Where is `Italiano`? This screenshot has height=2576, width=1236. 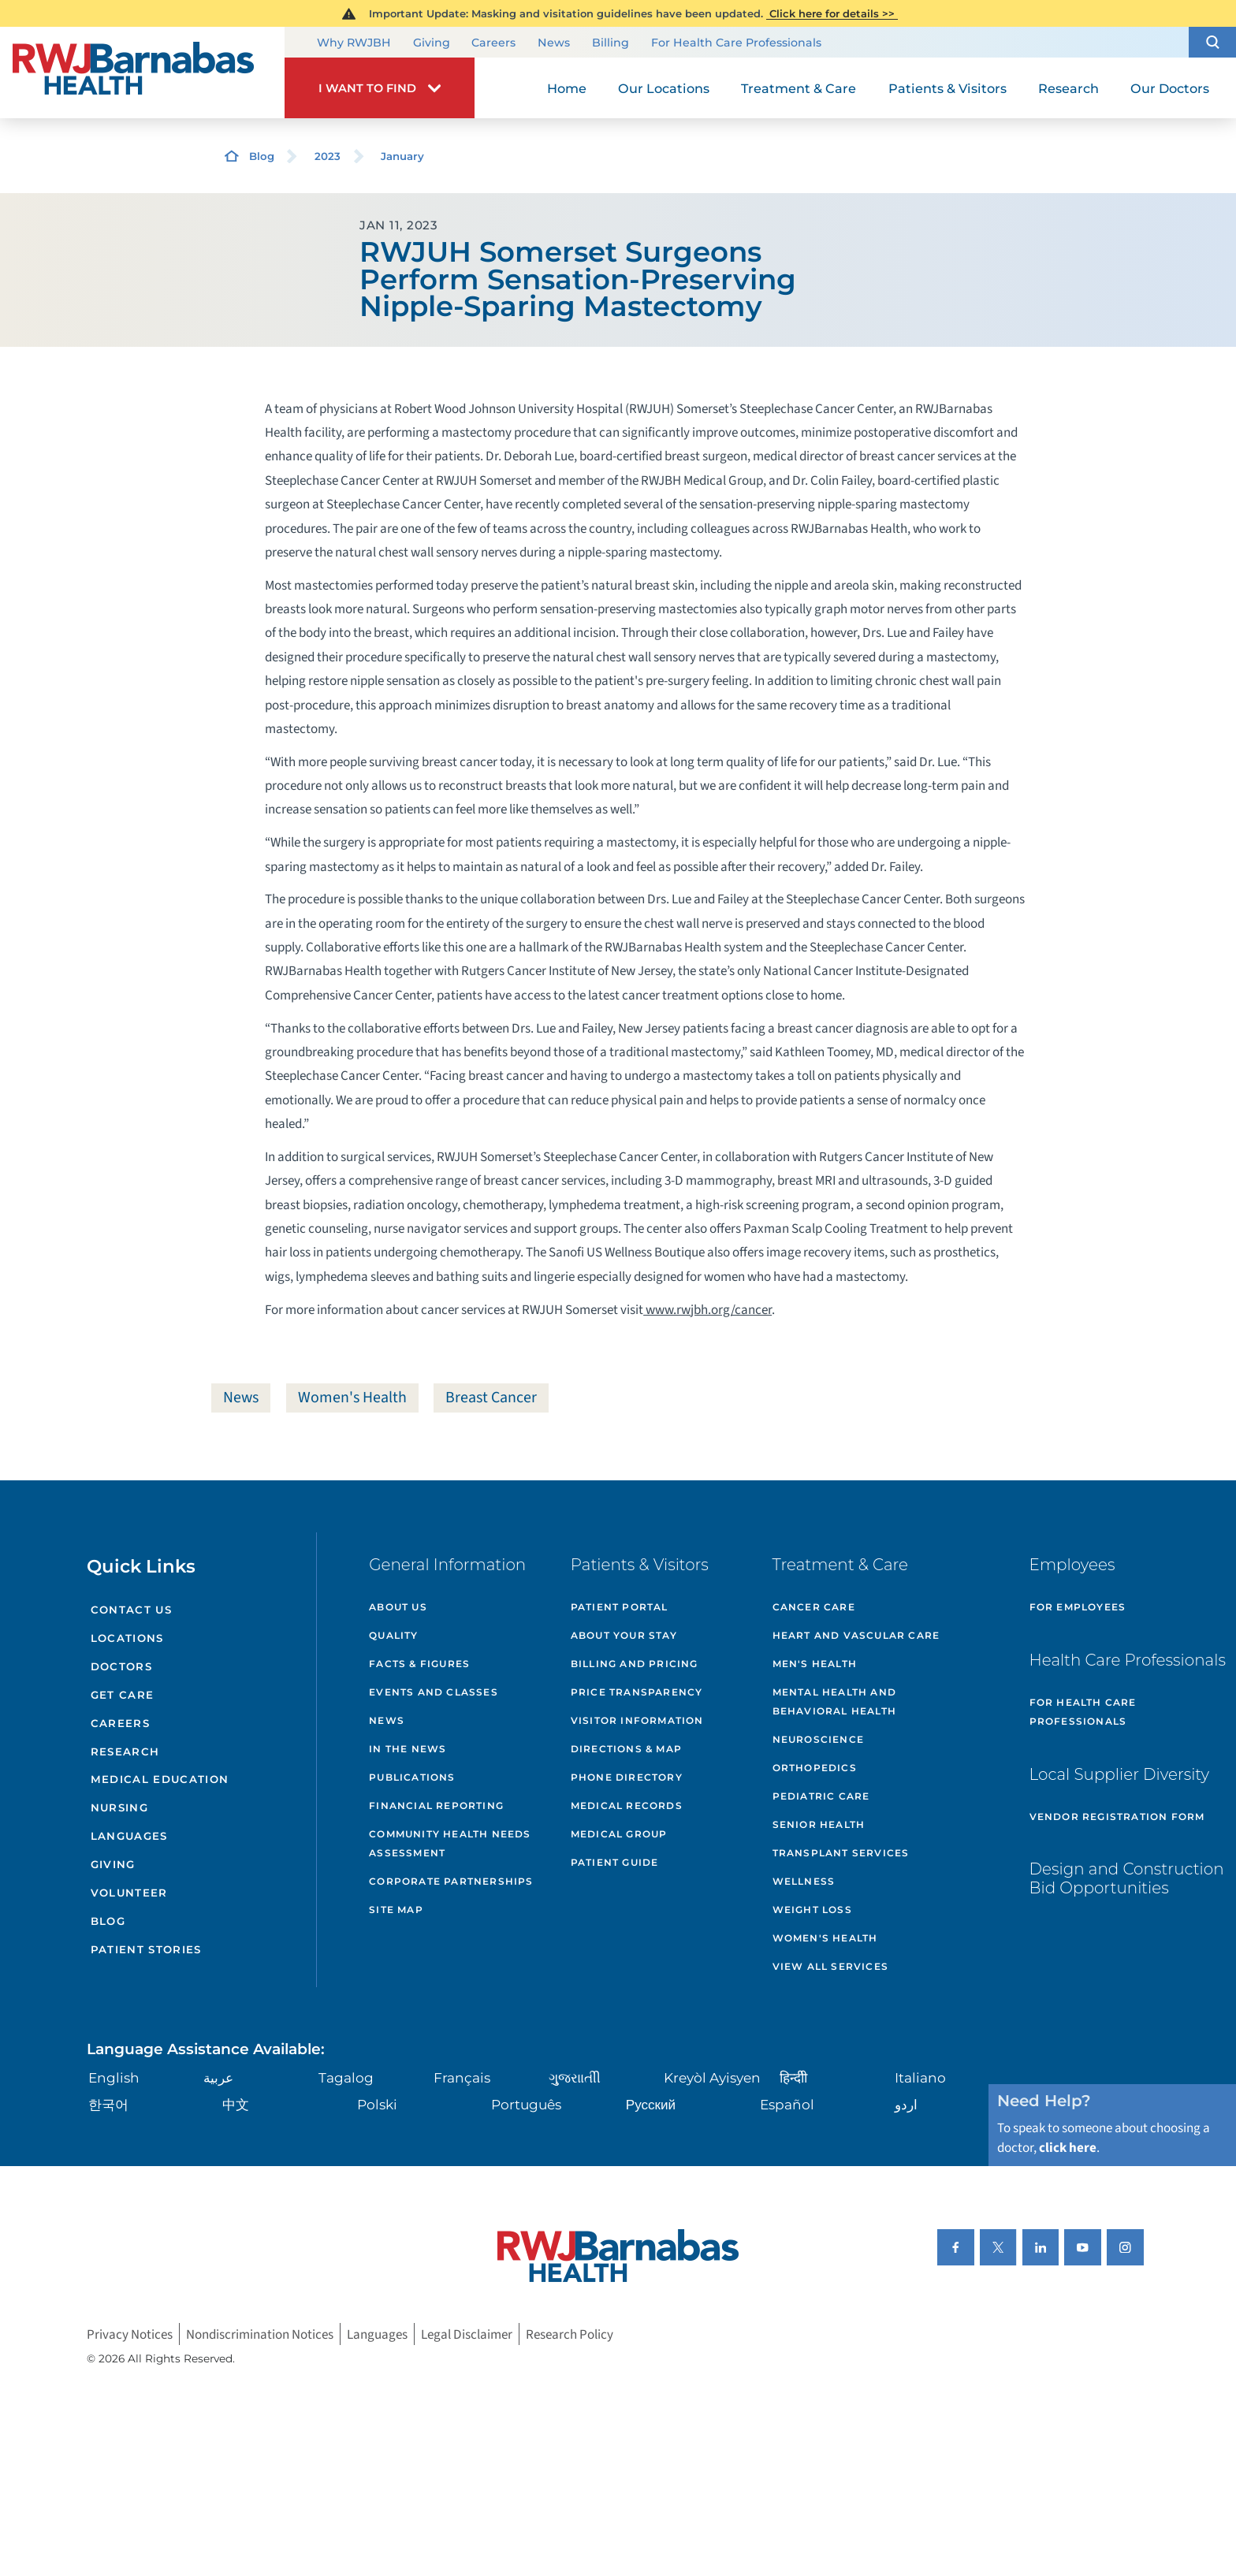 Italiano is located at coordinates (920, 2077).